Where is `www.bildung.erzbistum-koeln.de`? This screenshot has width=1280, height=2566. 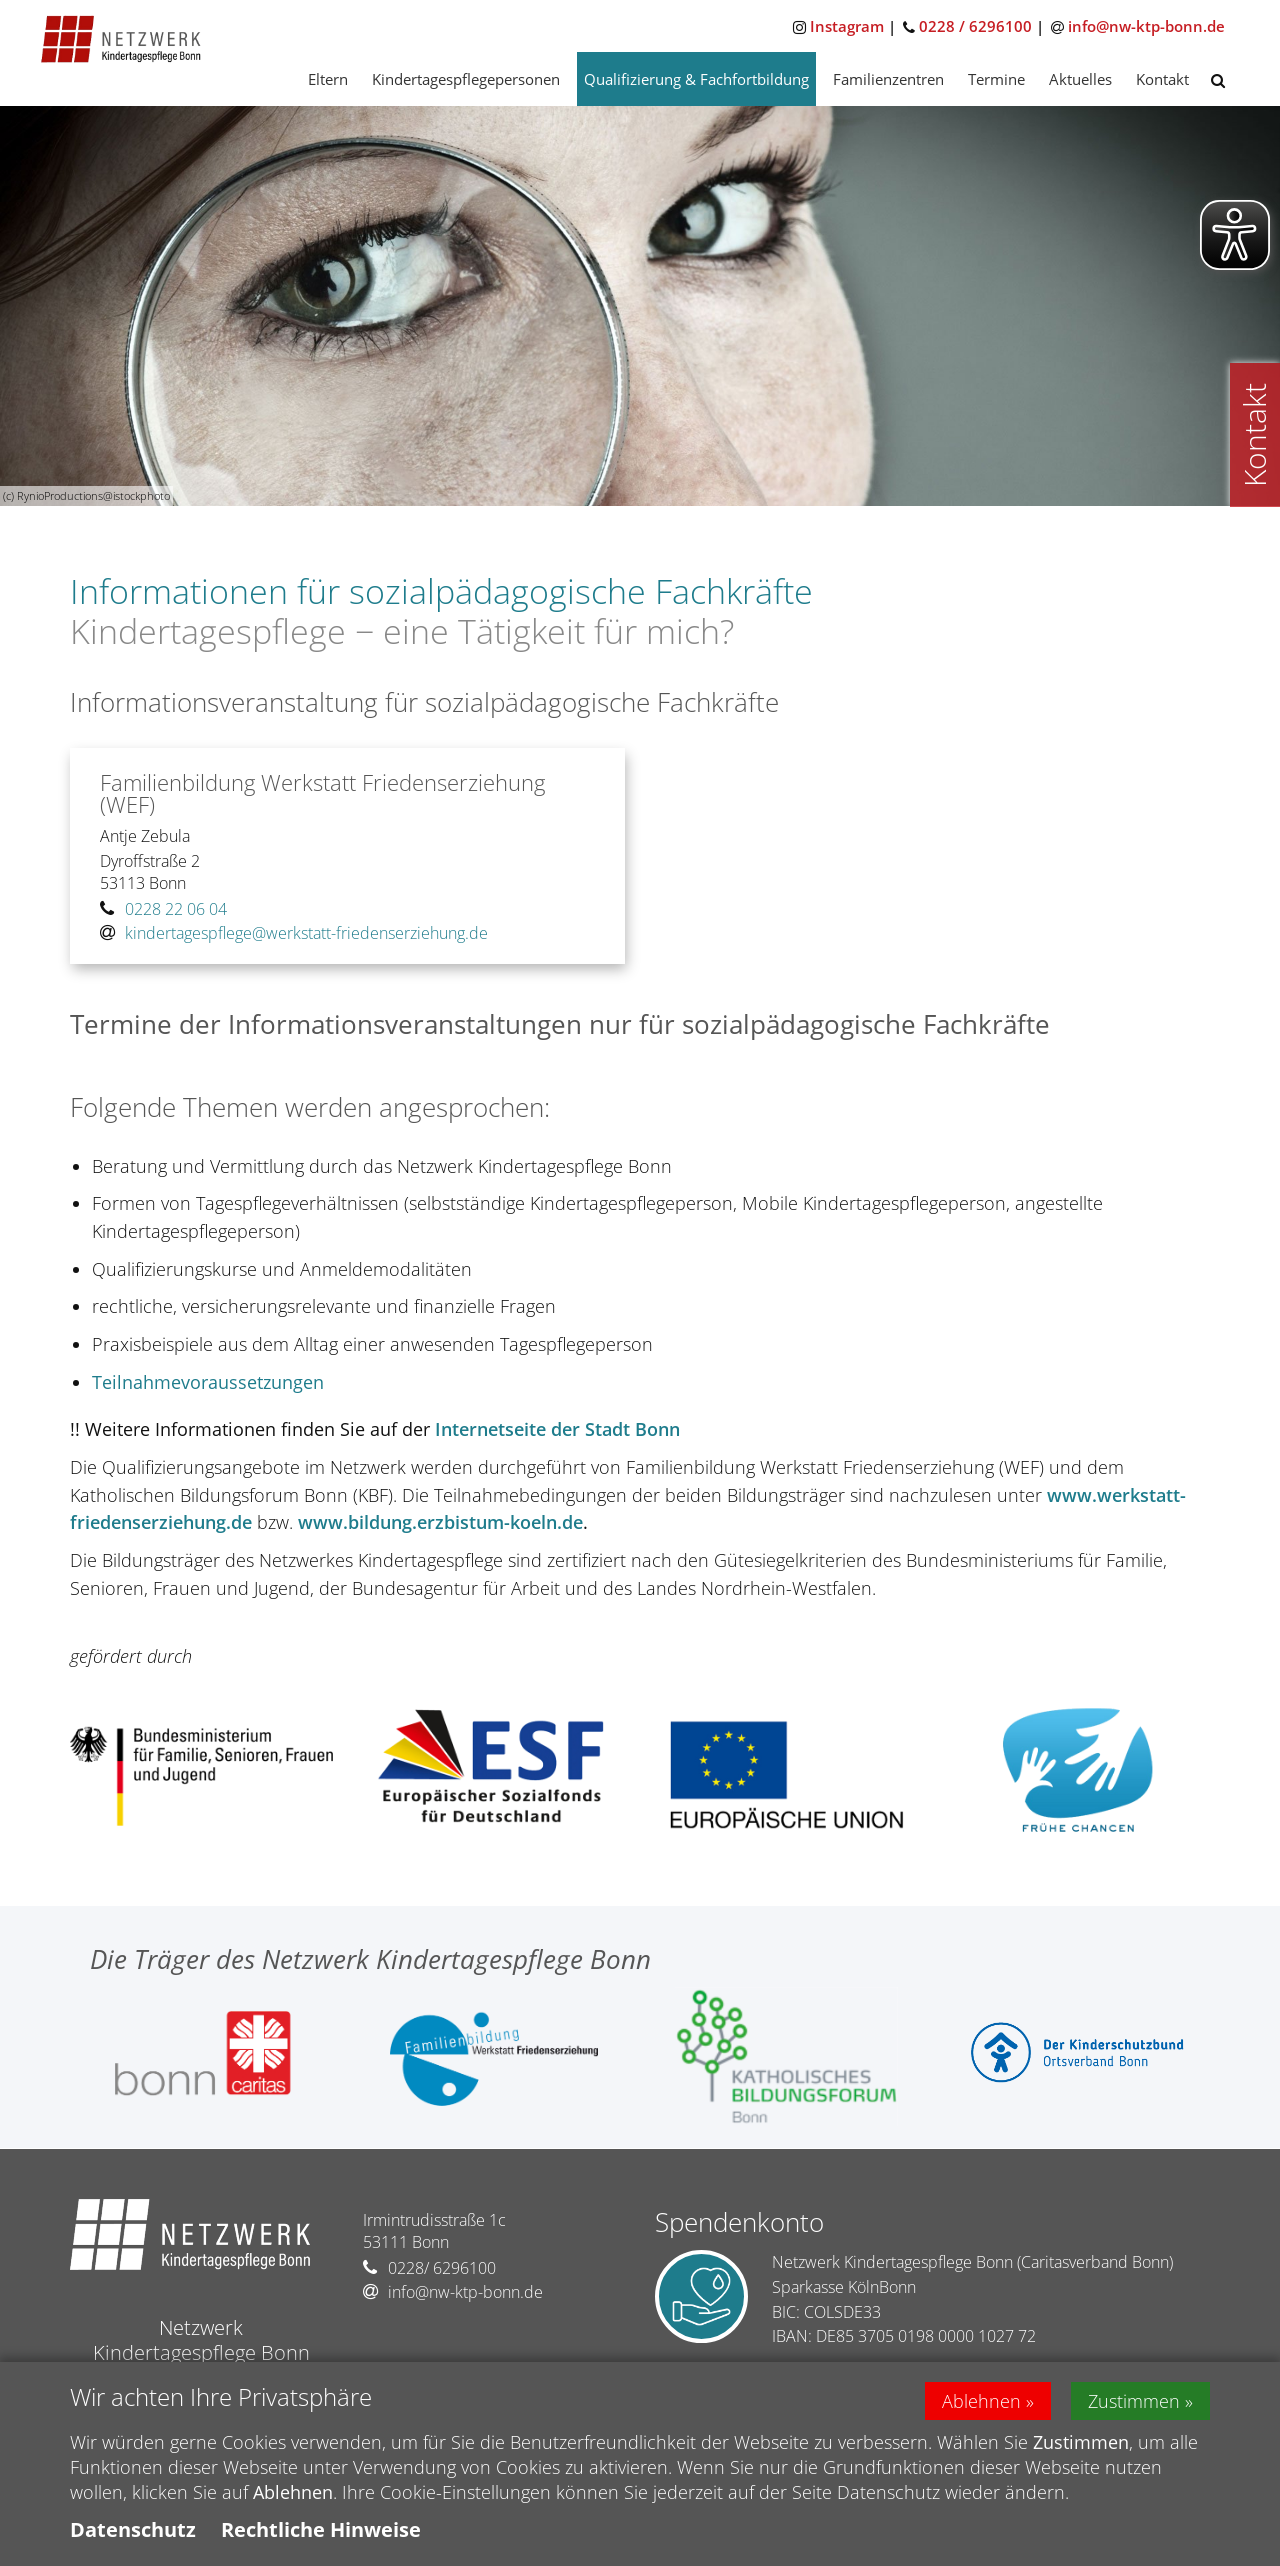 www.bildung.erzbistum-koeln.de is located at coordinates (440, 1522).